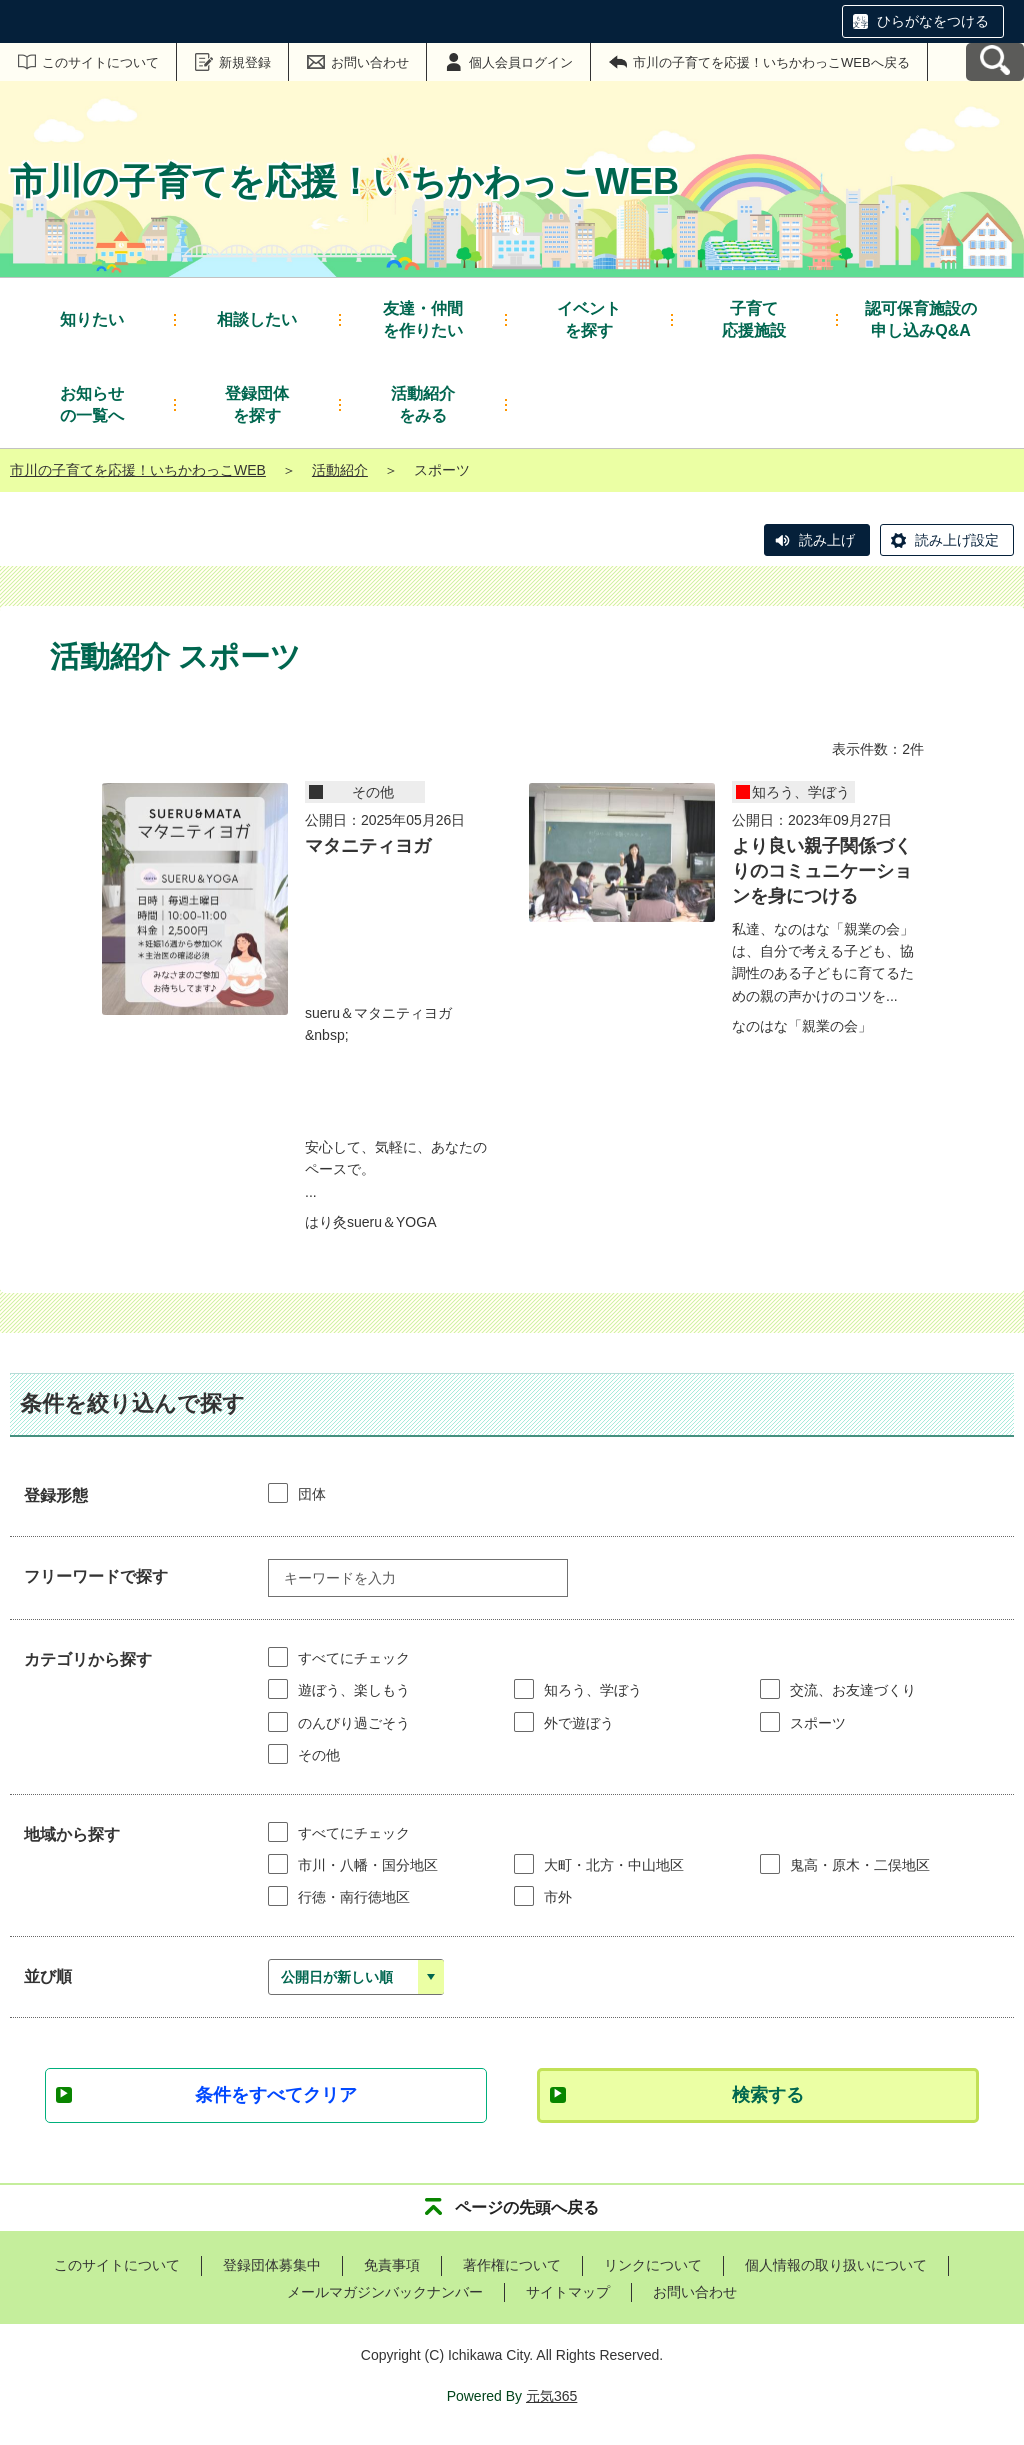  Describe the element at coordinates (100, 62) in the screenshot. I see `このサイトについて` at that location.